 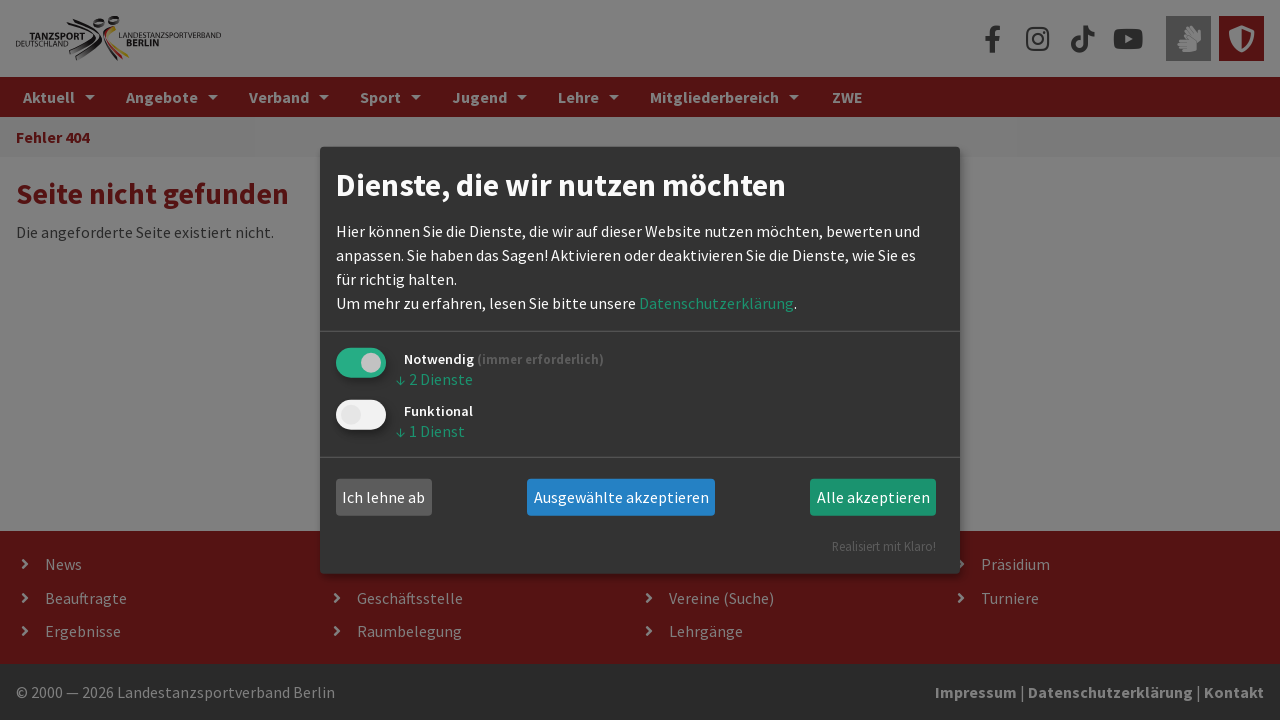 I want to click on Ich lehne ab, so click(x=383, y=497).